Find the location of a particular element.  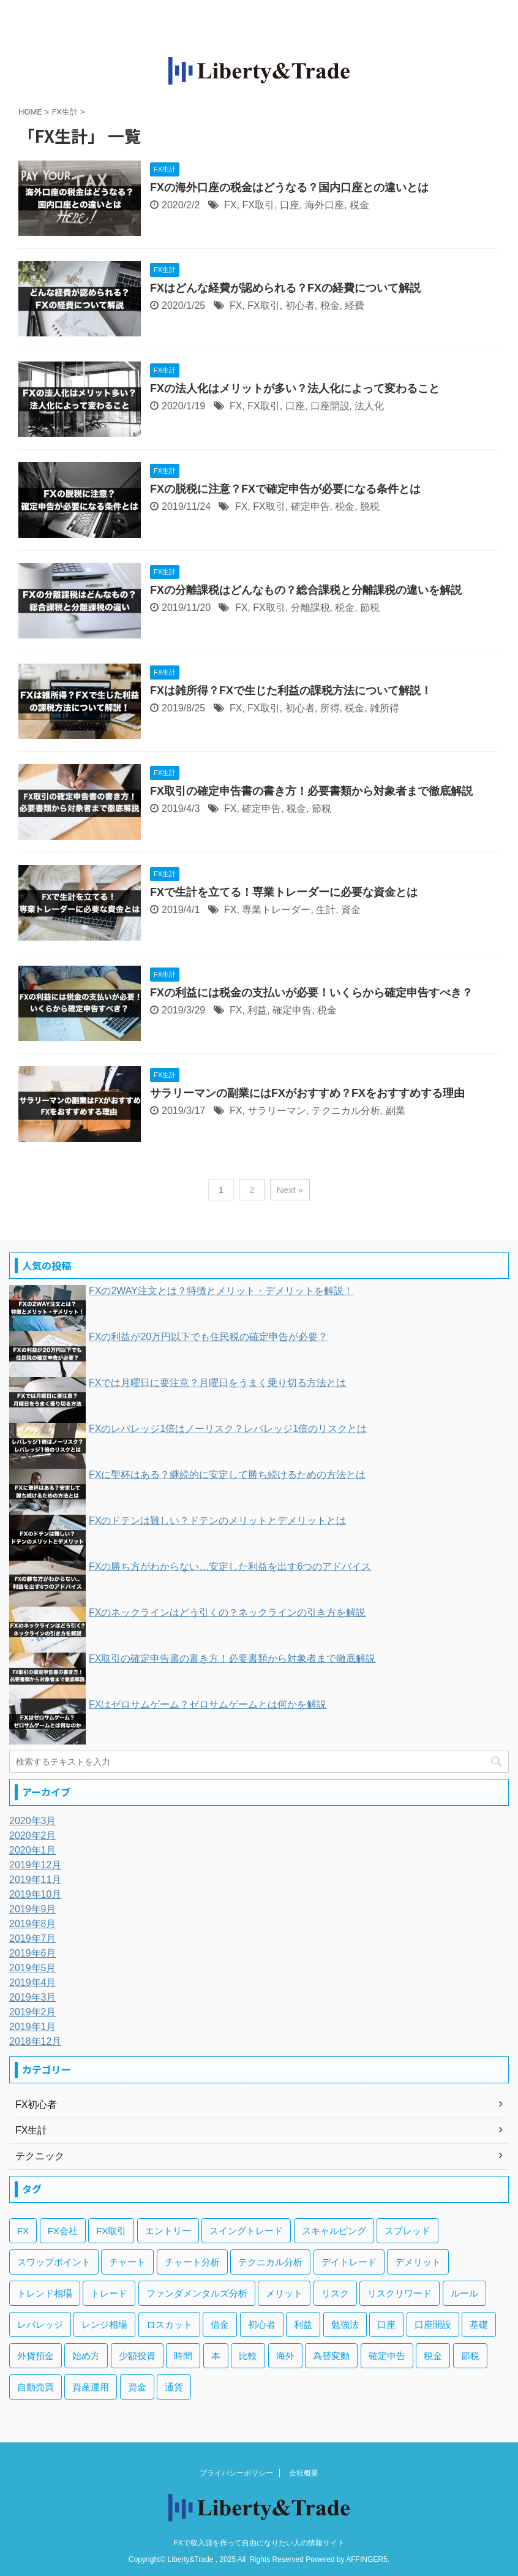

FXの分離課税はどんなもの？総合課税と分離課税の違いを解説 is located at coordinates (306, 590).